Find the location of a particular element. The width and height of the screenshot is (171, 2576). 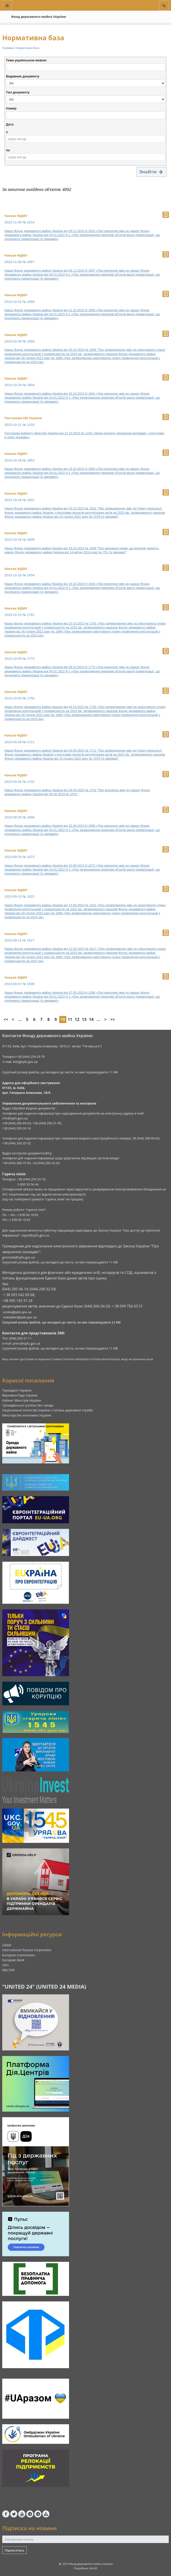

Президент України is located at coordinates (16, 1390).